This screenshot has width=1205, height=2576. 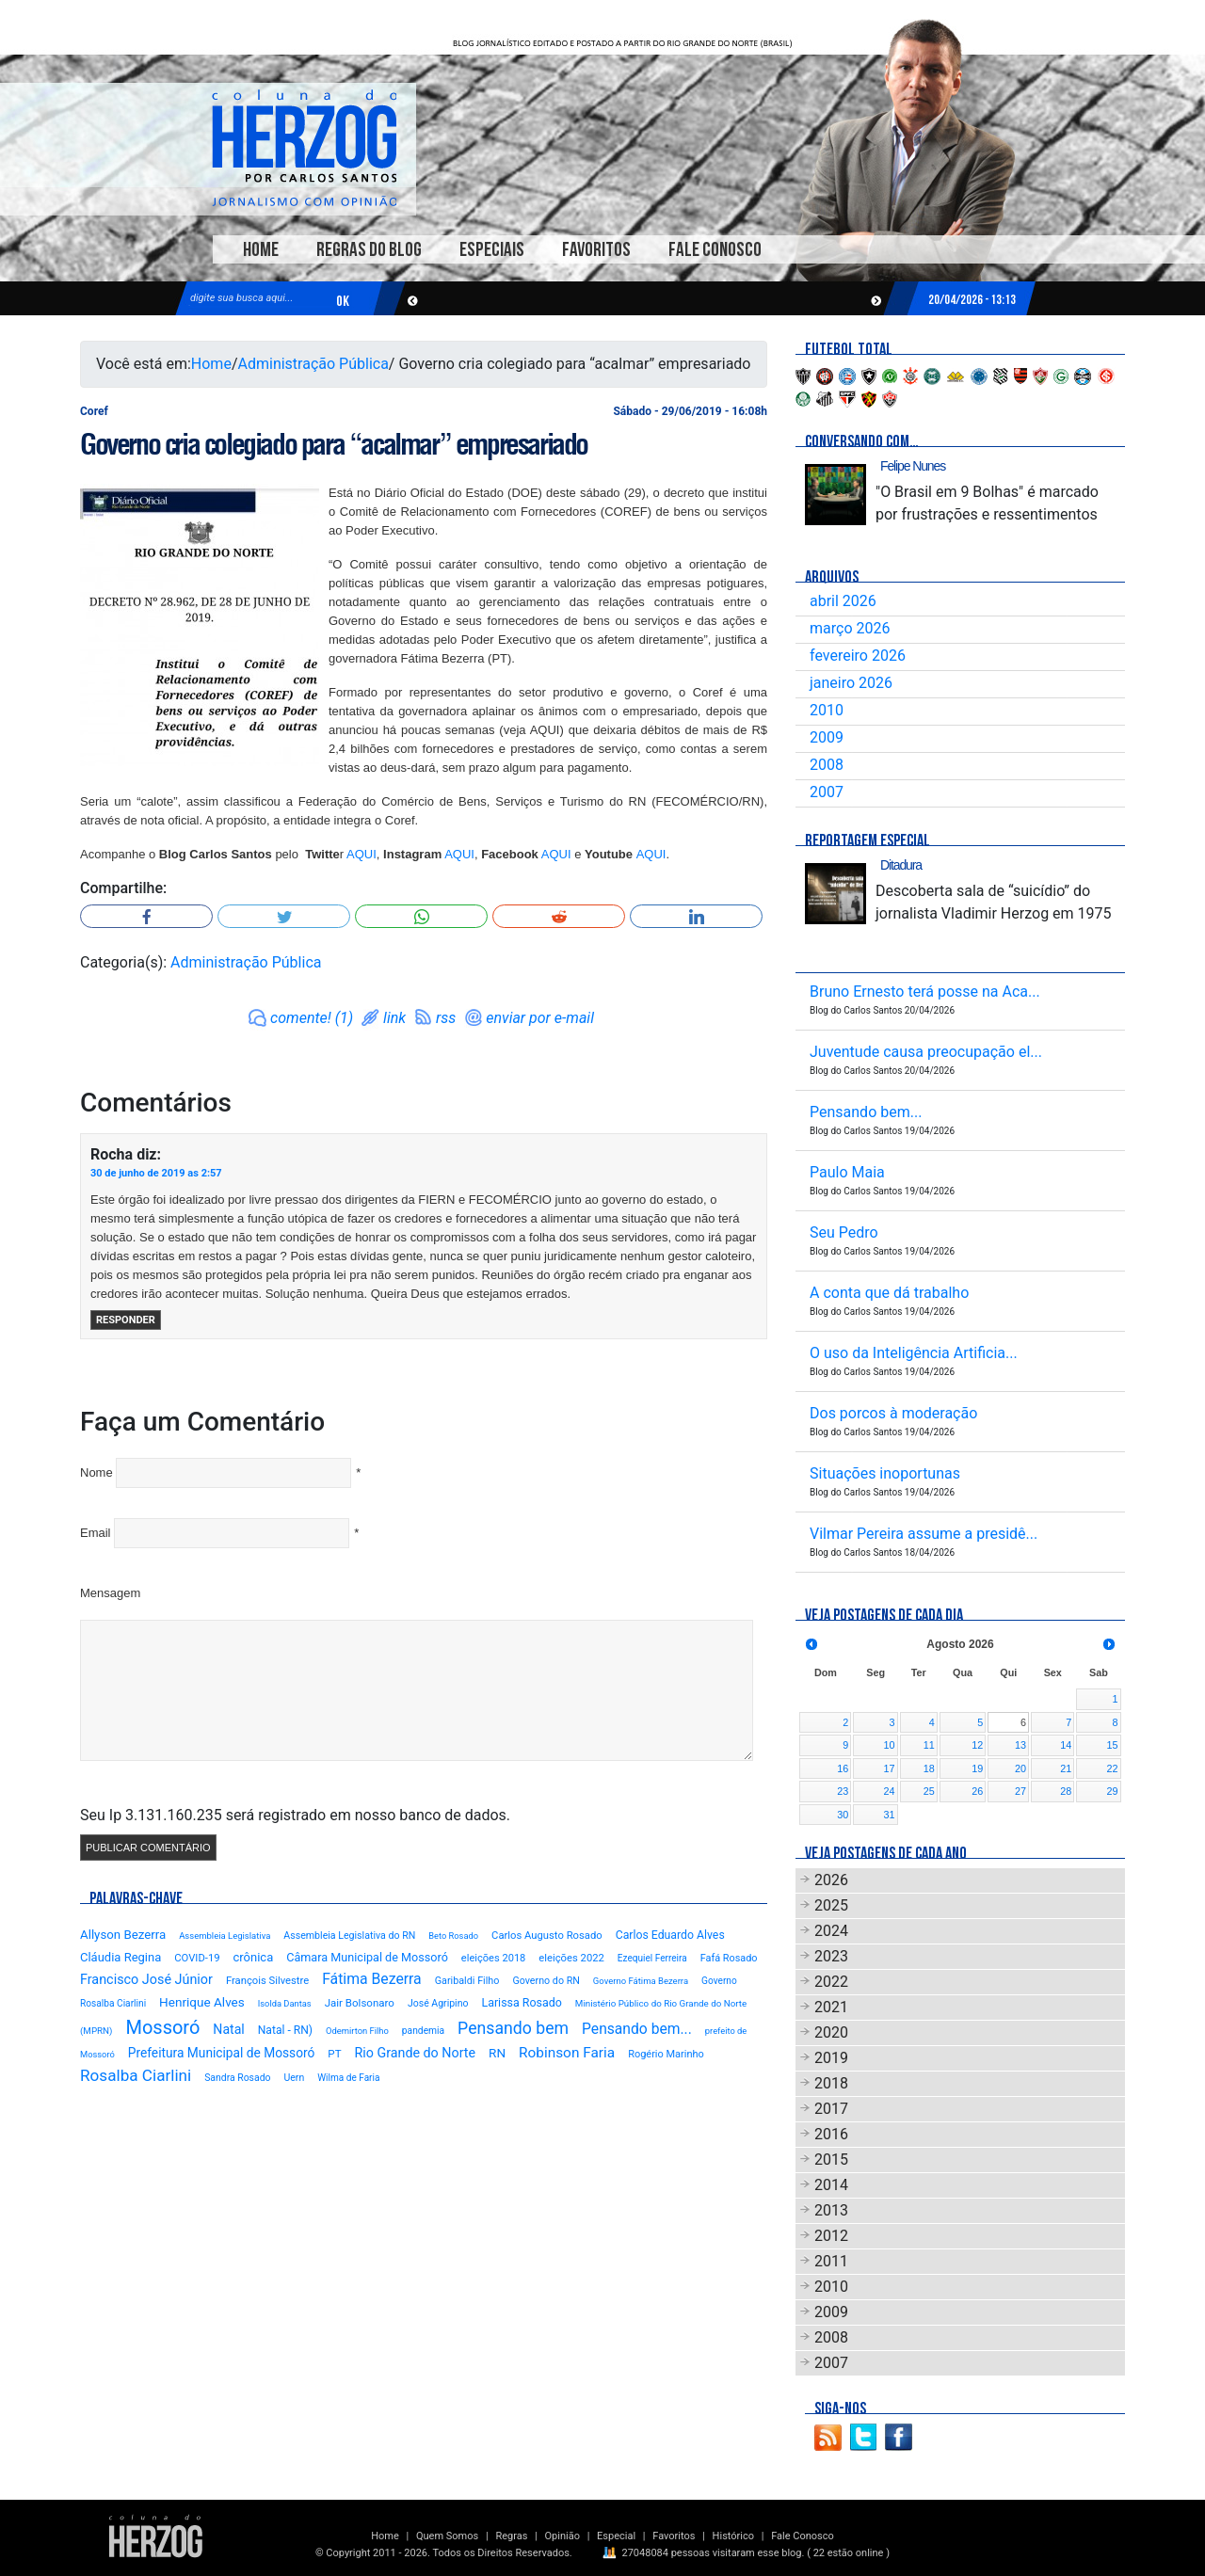 I want to click on 2010, so click(x=827, y=710).